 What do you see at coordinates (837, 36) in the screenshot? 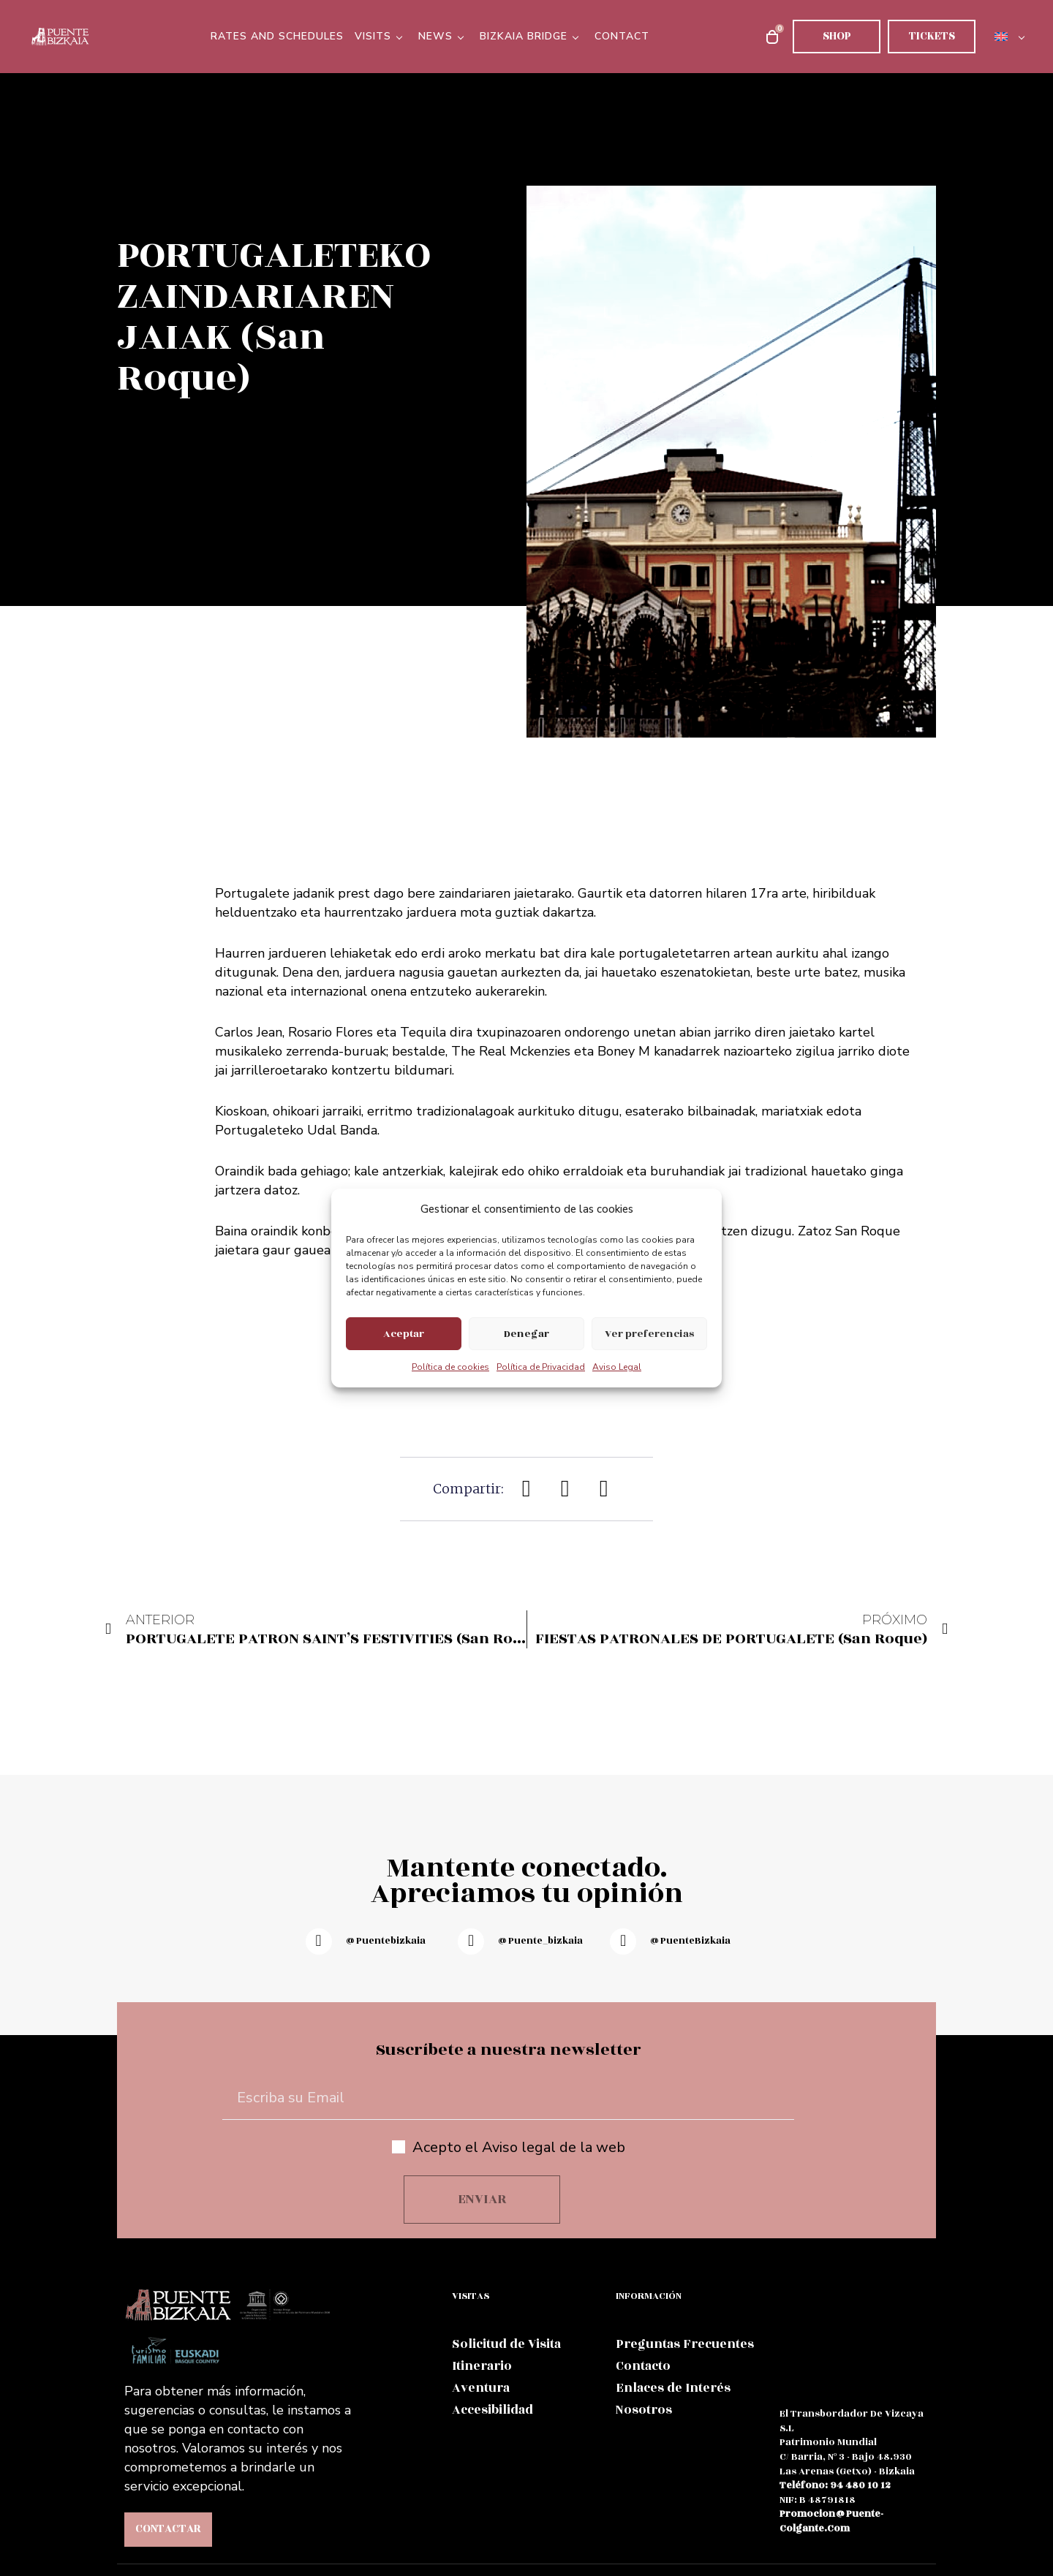
I see `Shop` at bounding box center [837, 36].